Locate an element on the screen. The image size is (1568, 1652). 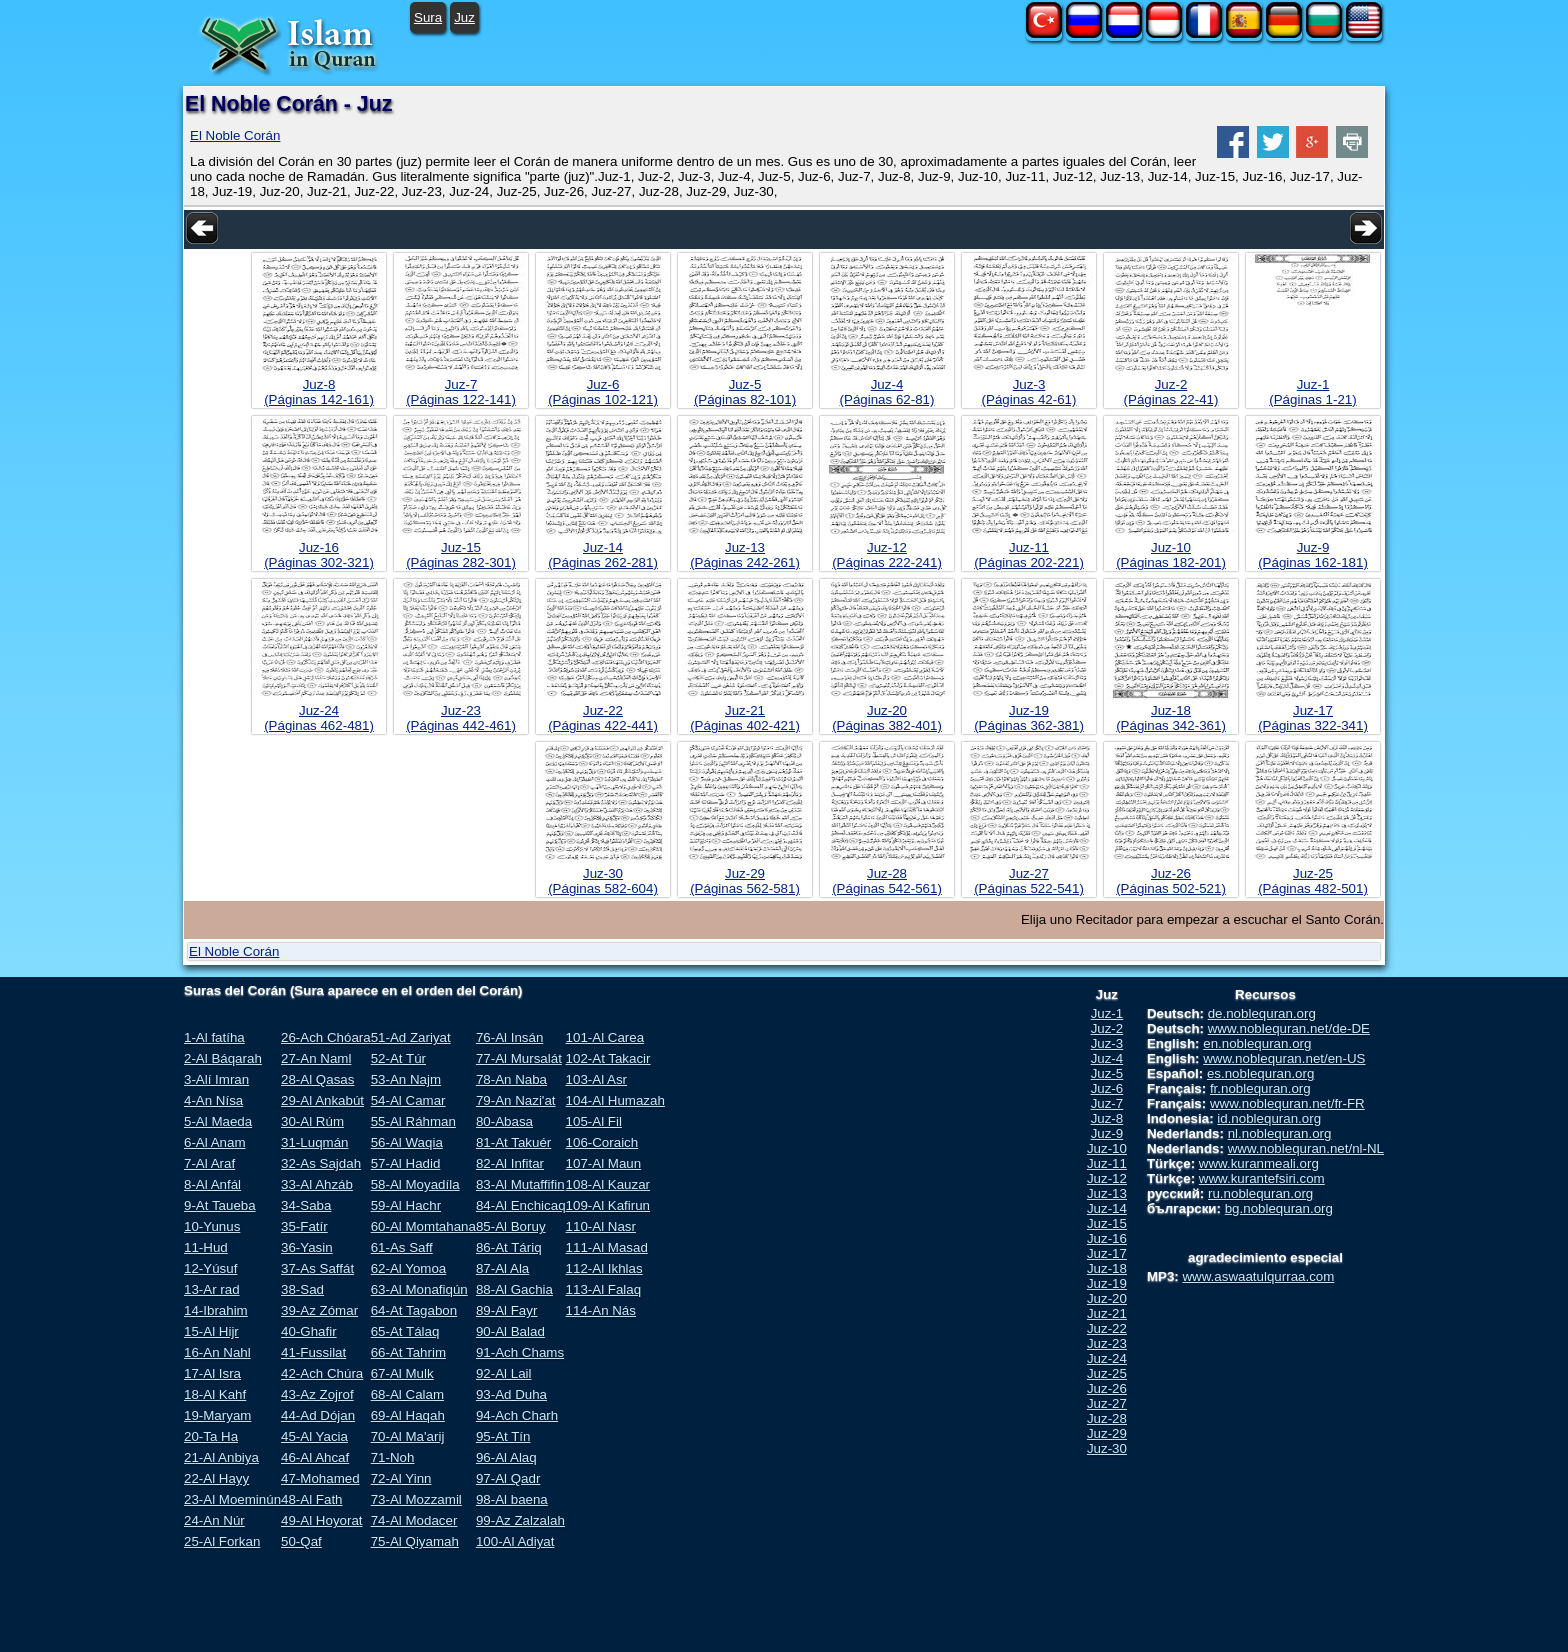
72-Al Yinn is located at coordinates (401, 1478).